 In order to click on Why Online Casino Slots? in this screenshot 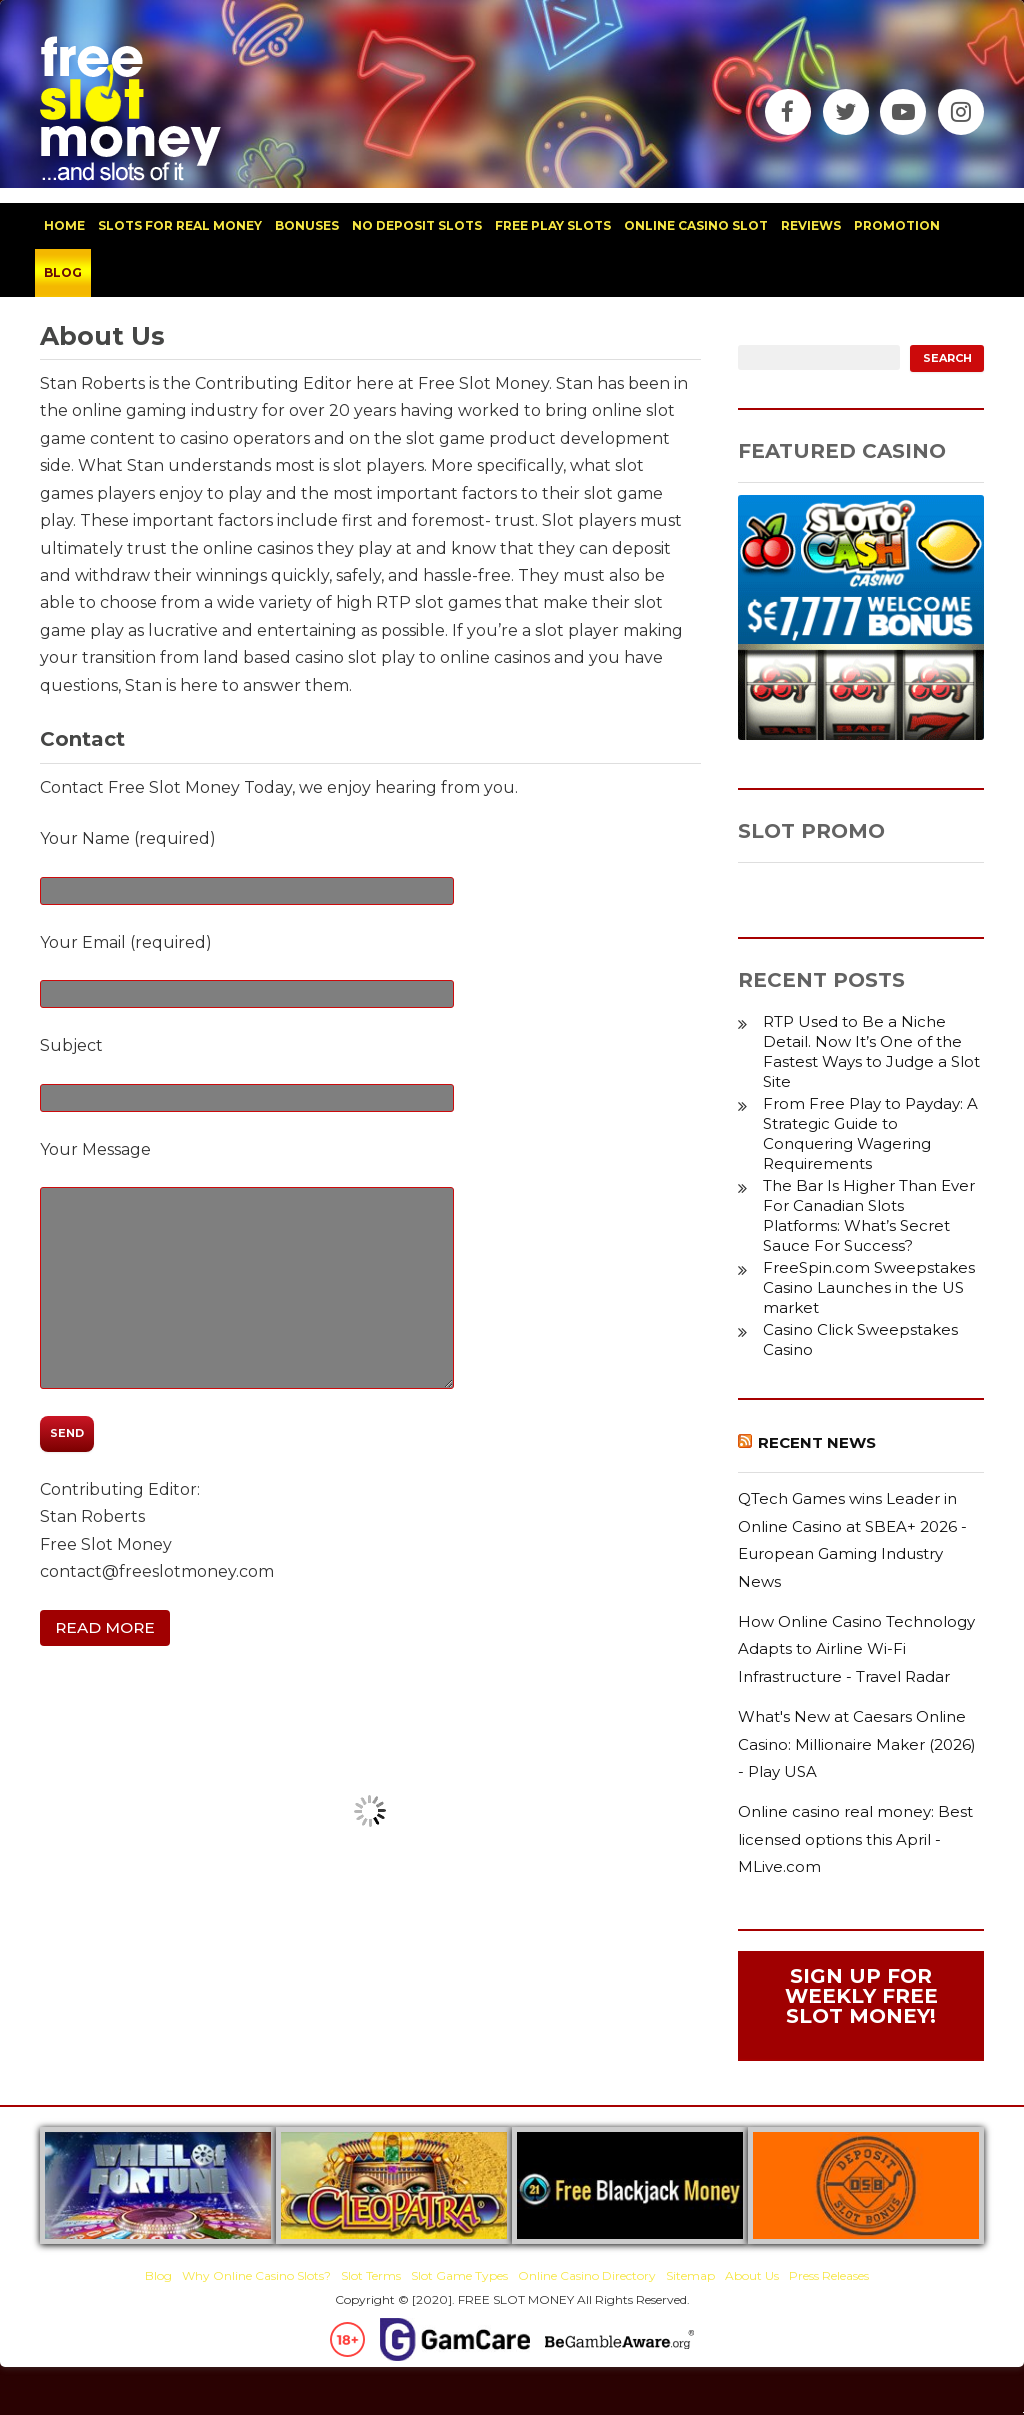, I will do `click(256, 2275)`.